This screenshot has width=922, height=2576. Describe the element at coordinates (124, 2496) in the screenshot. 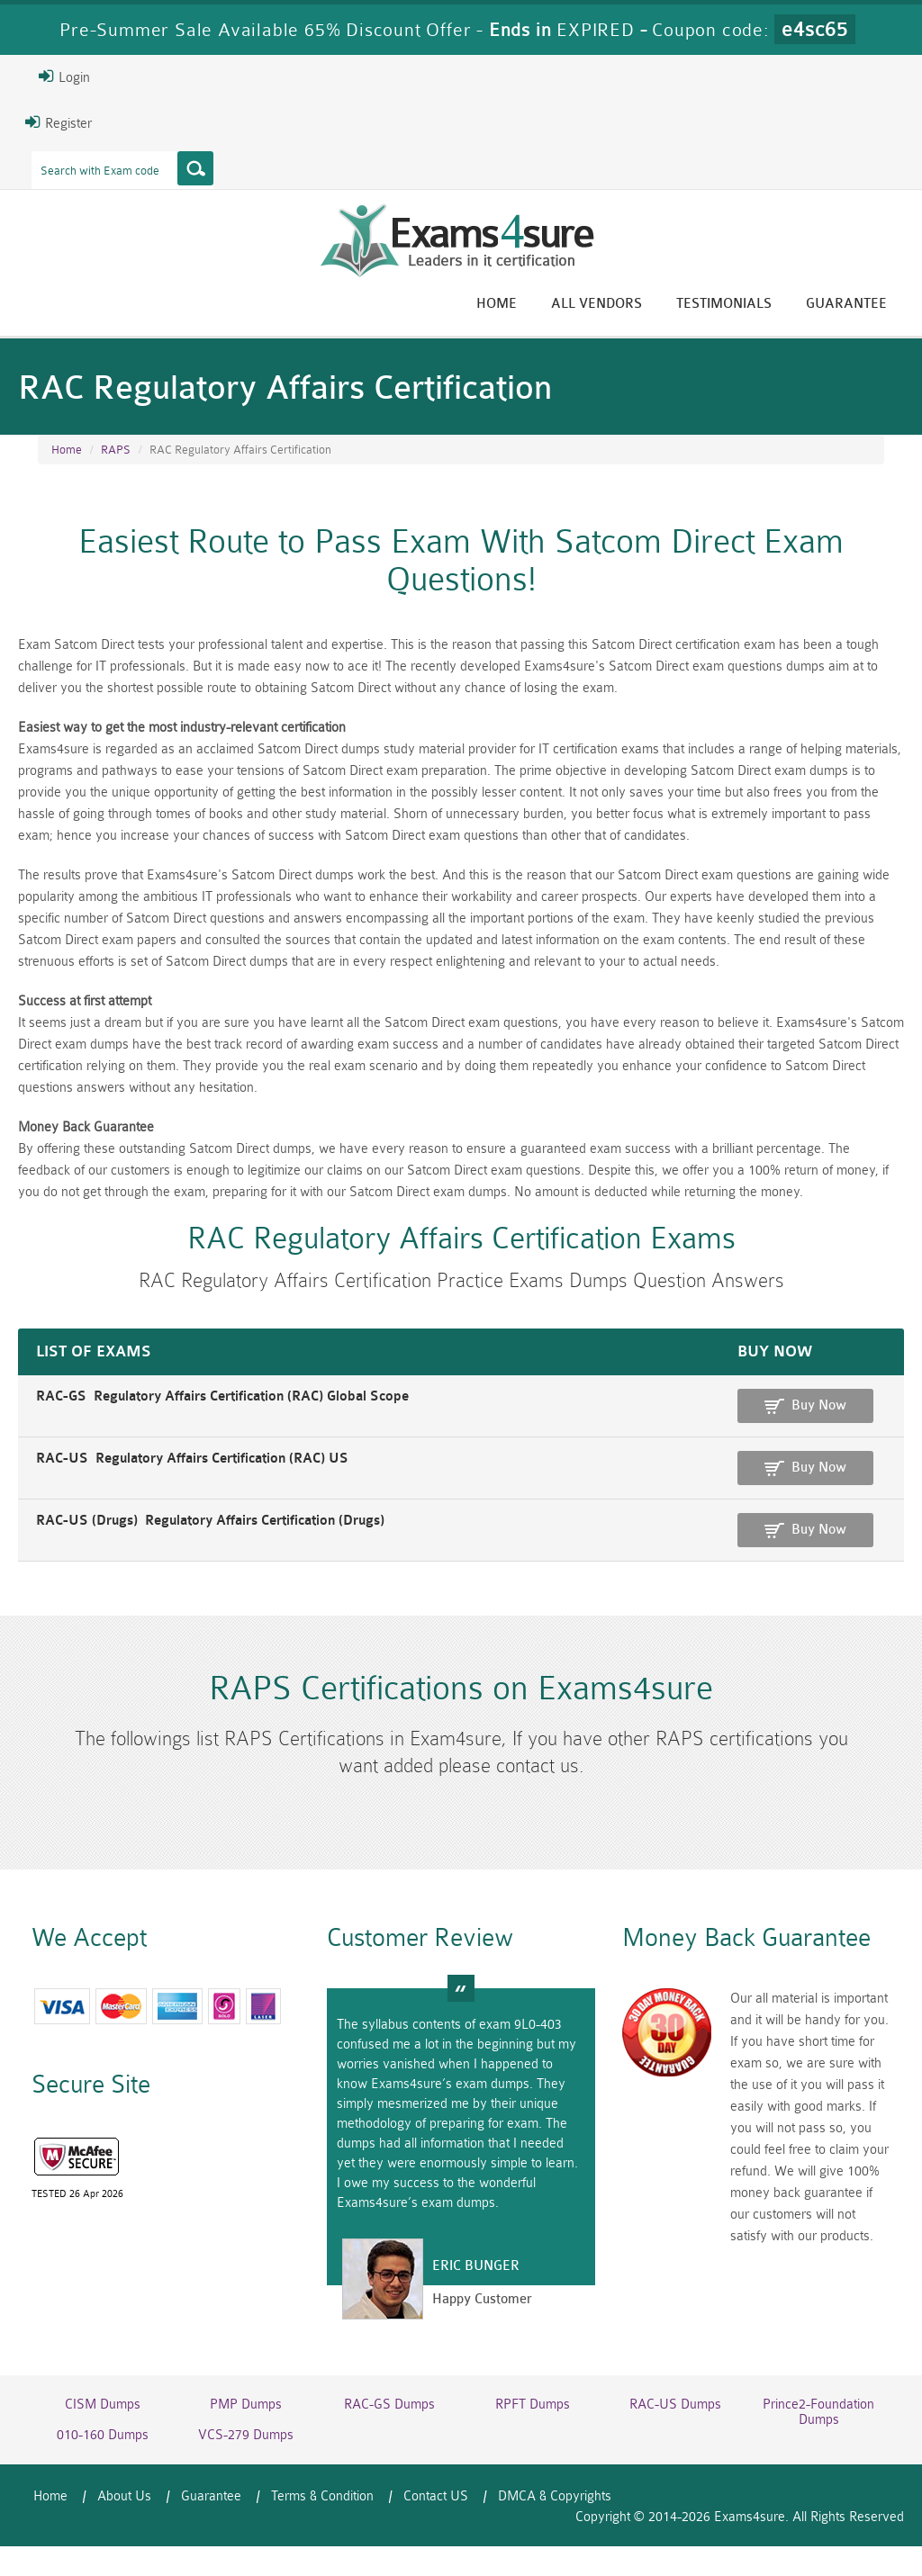

I see `About Us` at that location.